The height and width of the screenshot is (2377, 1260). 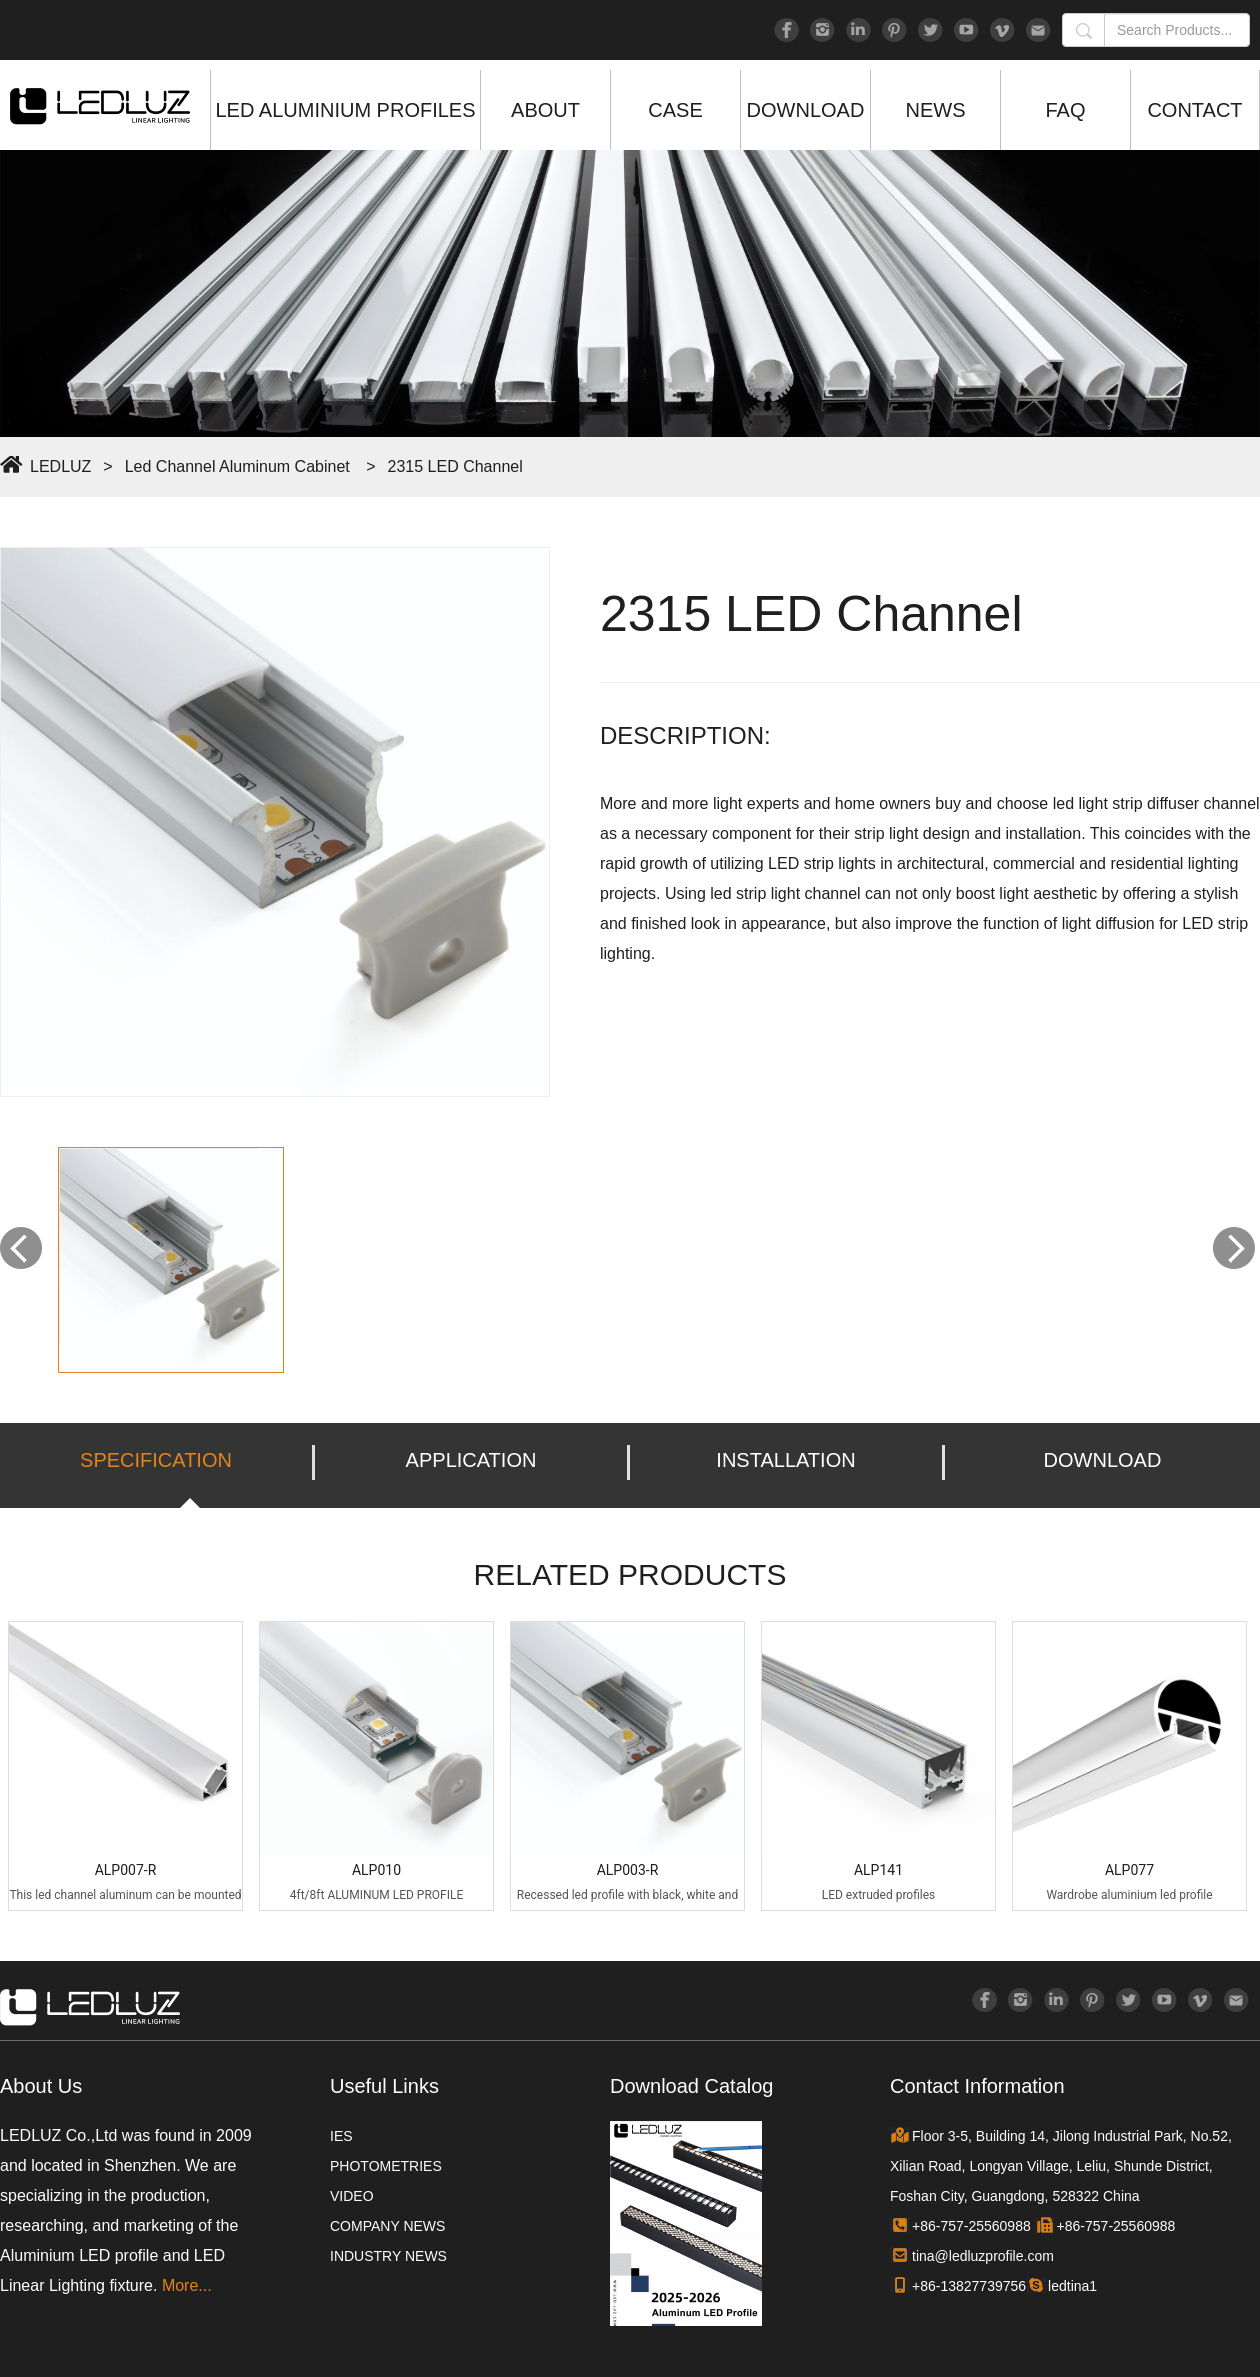 What do you see at coordinates (936, 110) in the screenshot?
I see `NEWS` at bounding box center [936, 110].